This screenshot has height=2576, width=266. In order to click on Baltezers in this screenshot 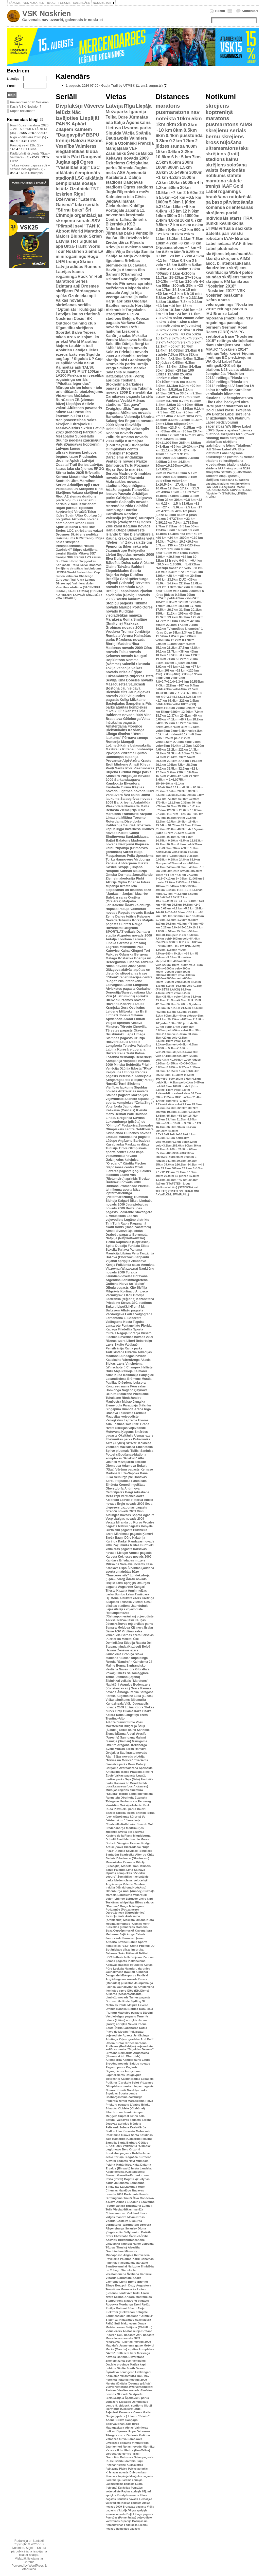, I will do `click(126, 2457)`.